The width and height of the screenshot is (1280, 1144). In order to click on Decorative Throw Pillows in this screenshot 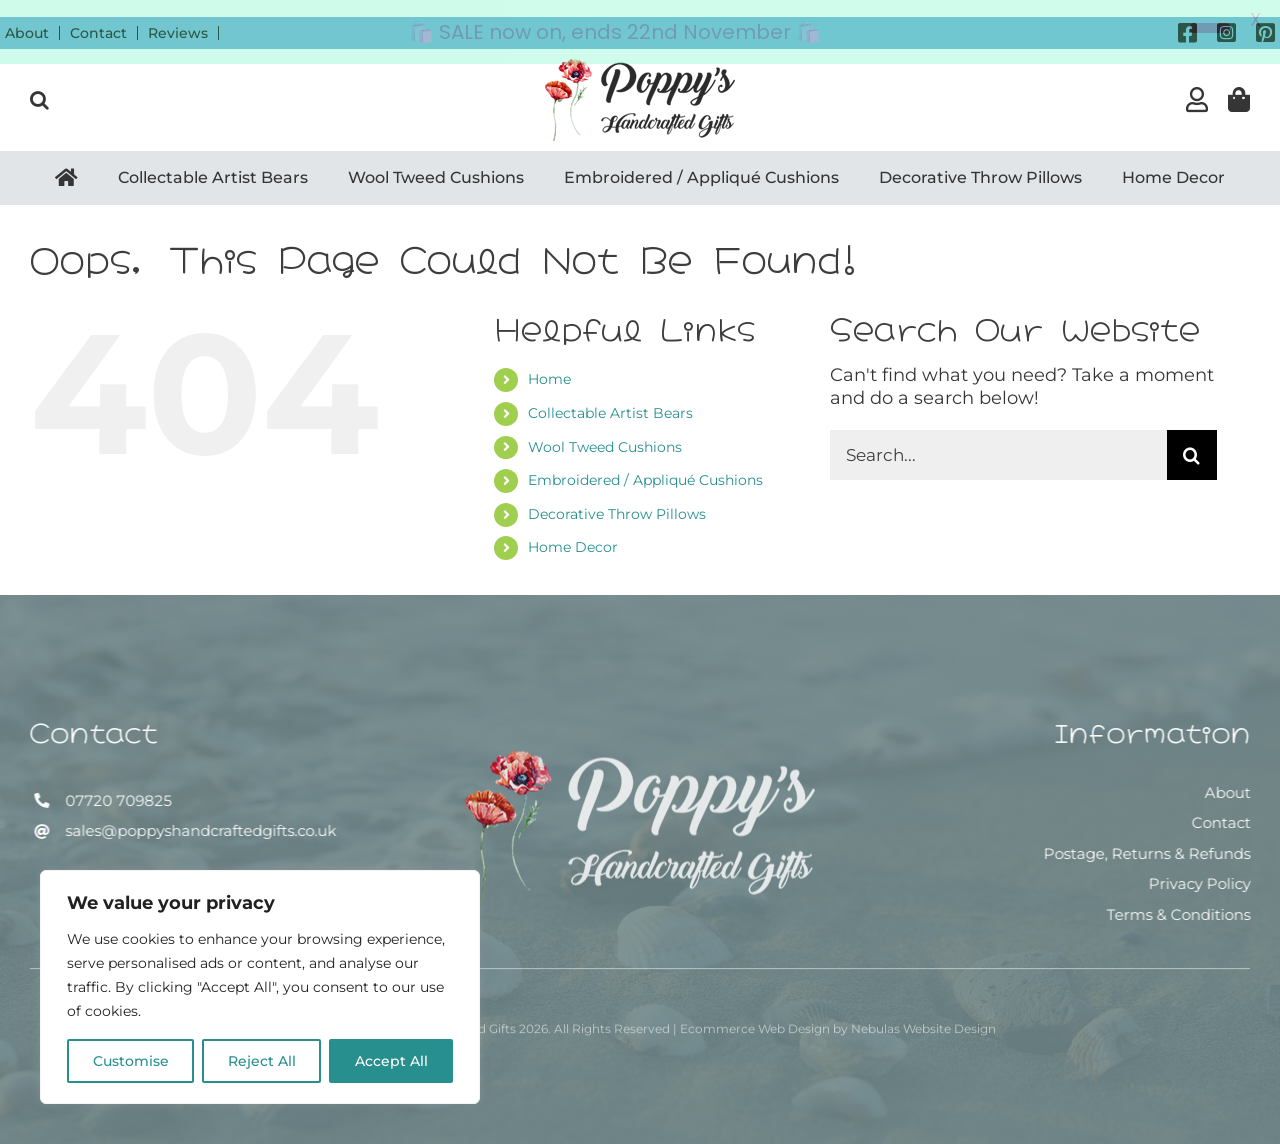, I will do `click(617, 497)`.